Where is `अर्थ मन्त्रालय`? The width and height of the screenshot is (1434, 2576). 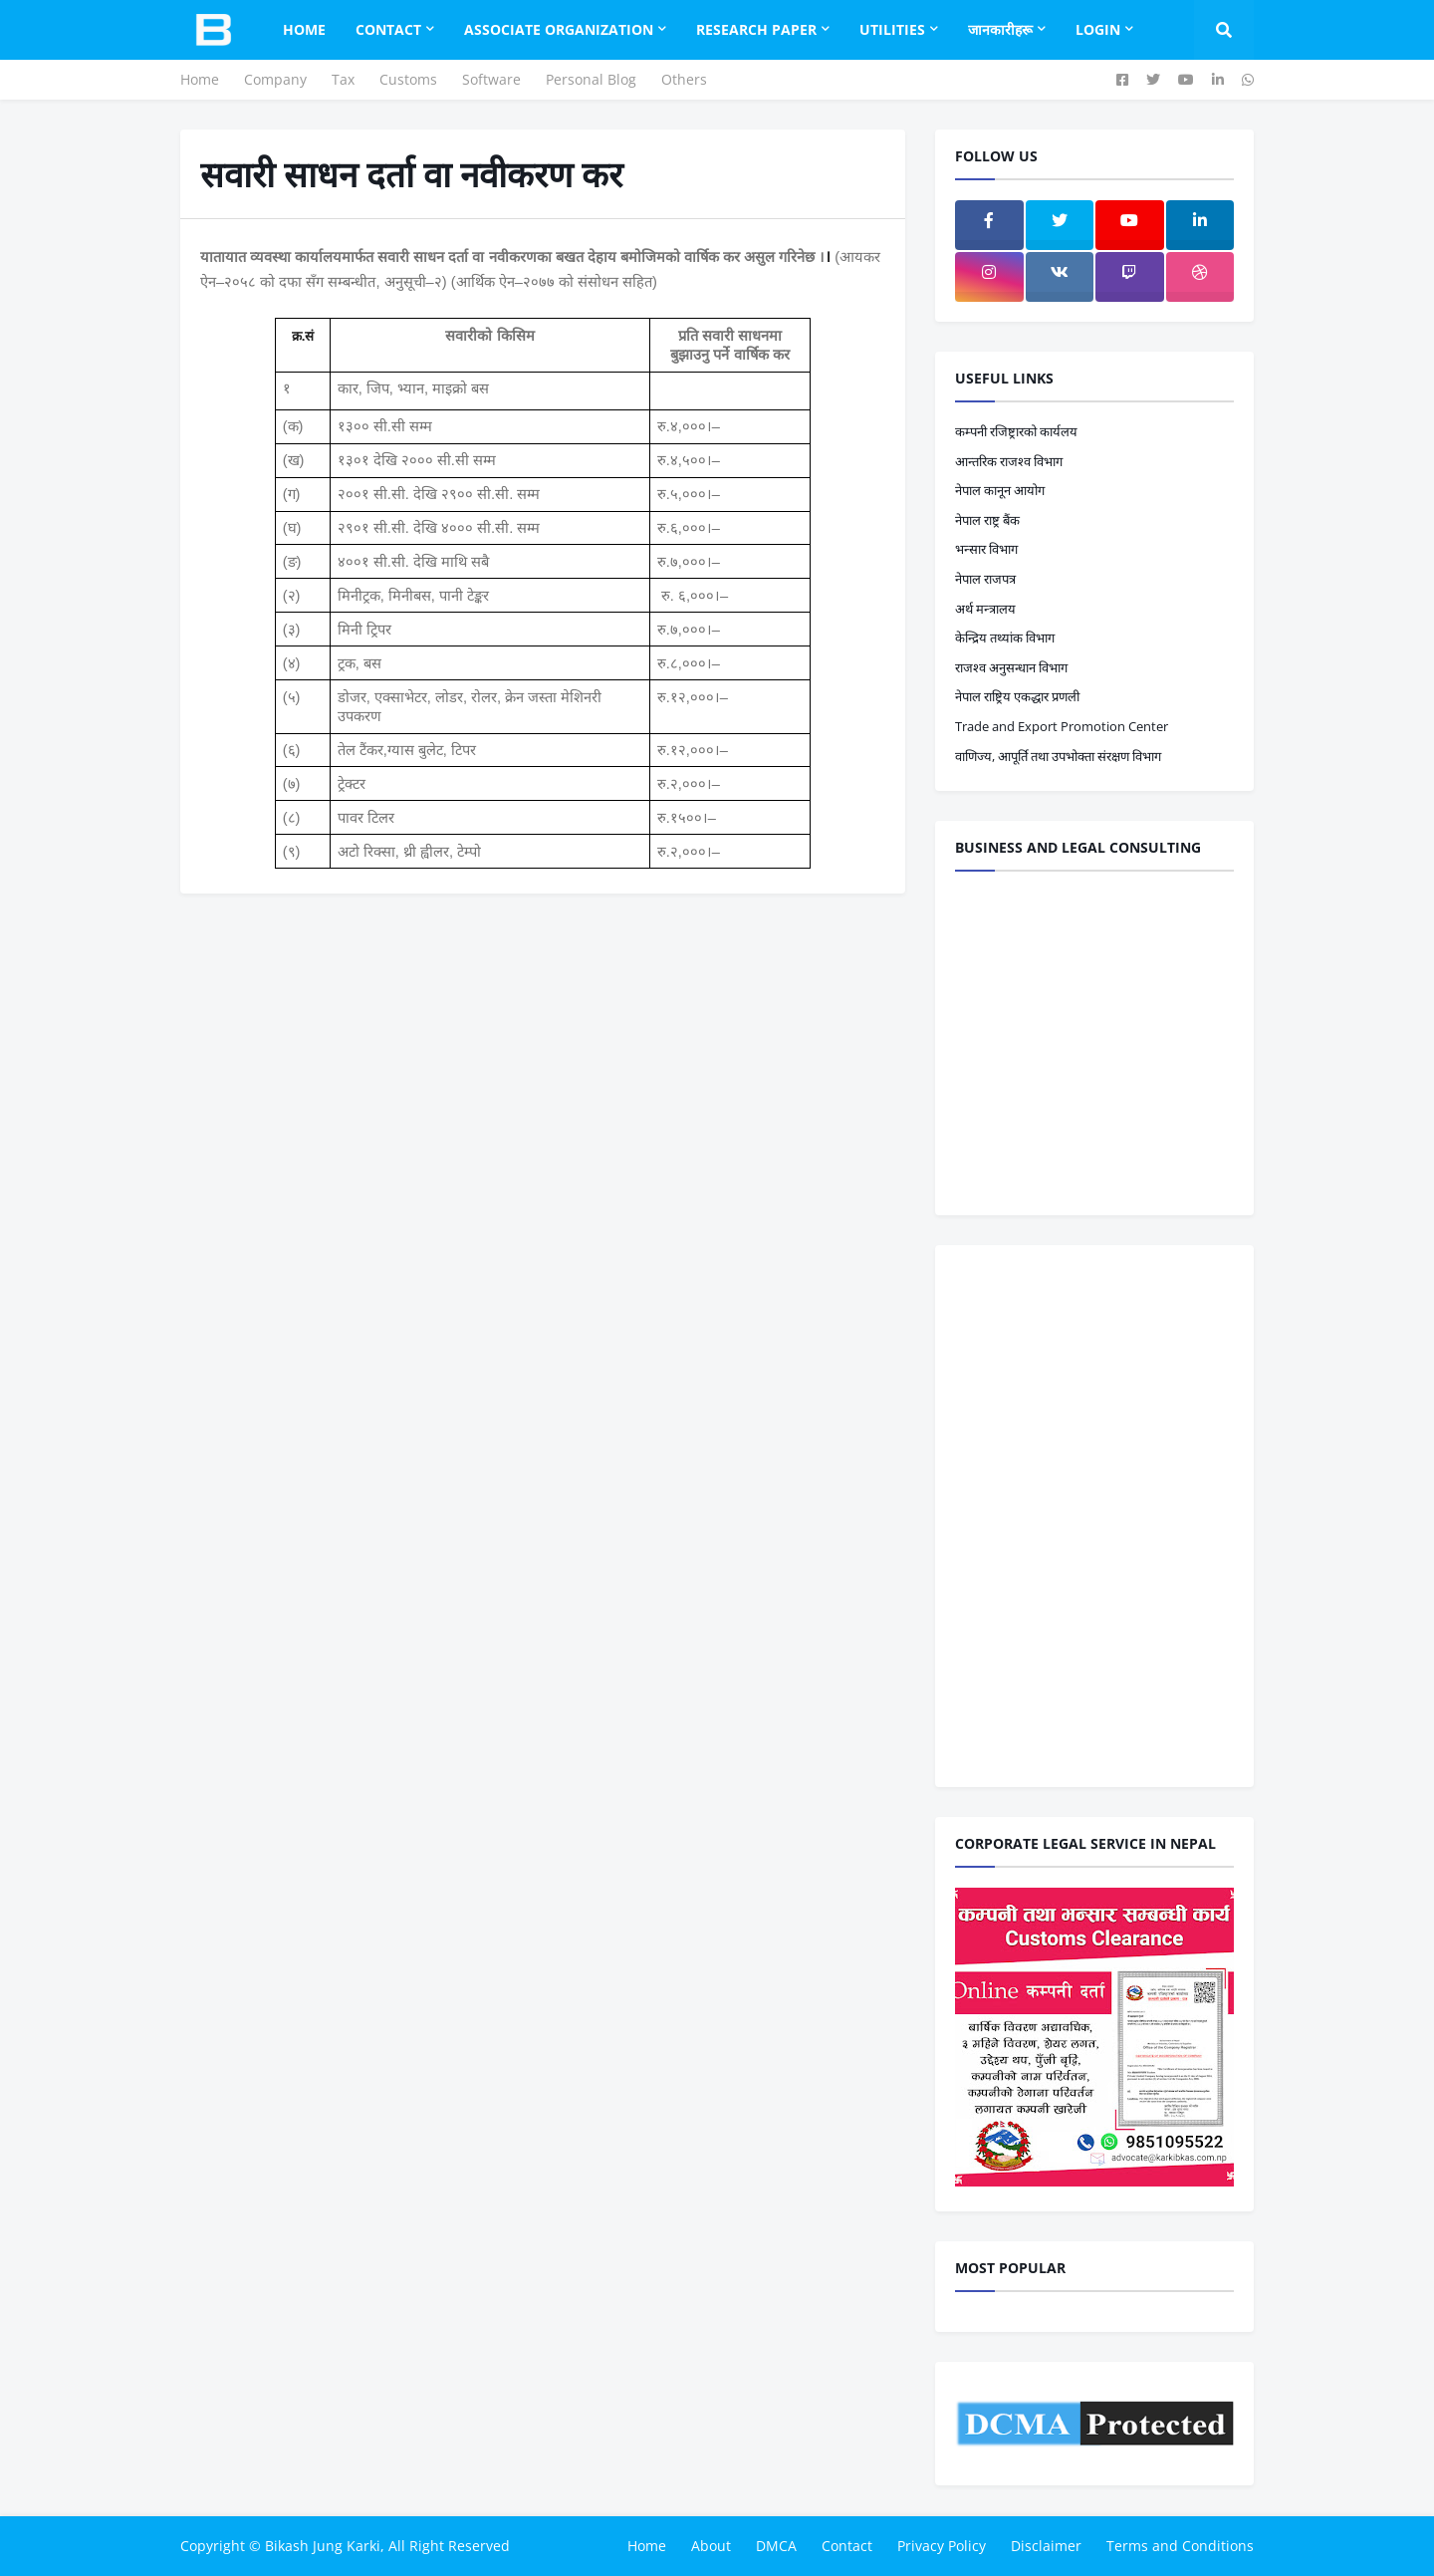
अर्थ मन्त्रालय is located at coordinates (985, 609).